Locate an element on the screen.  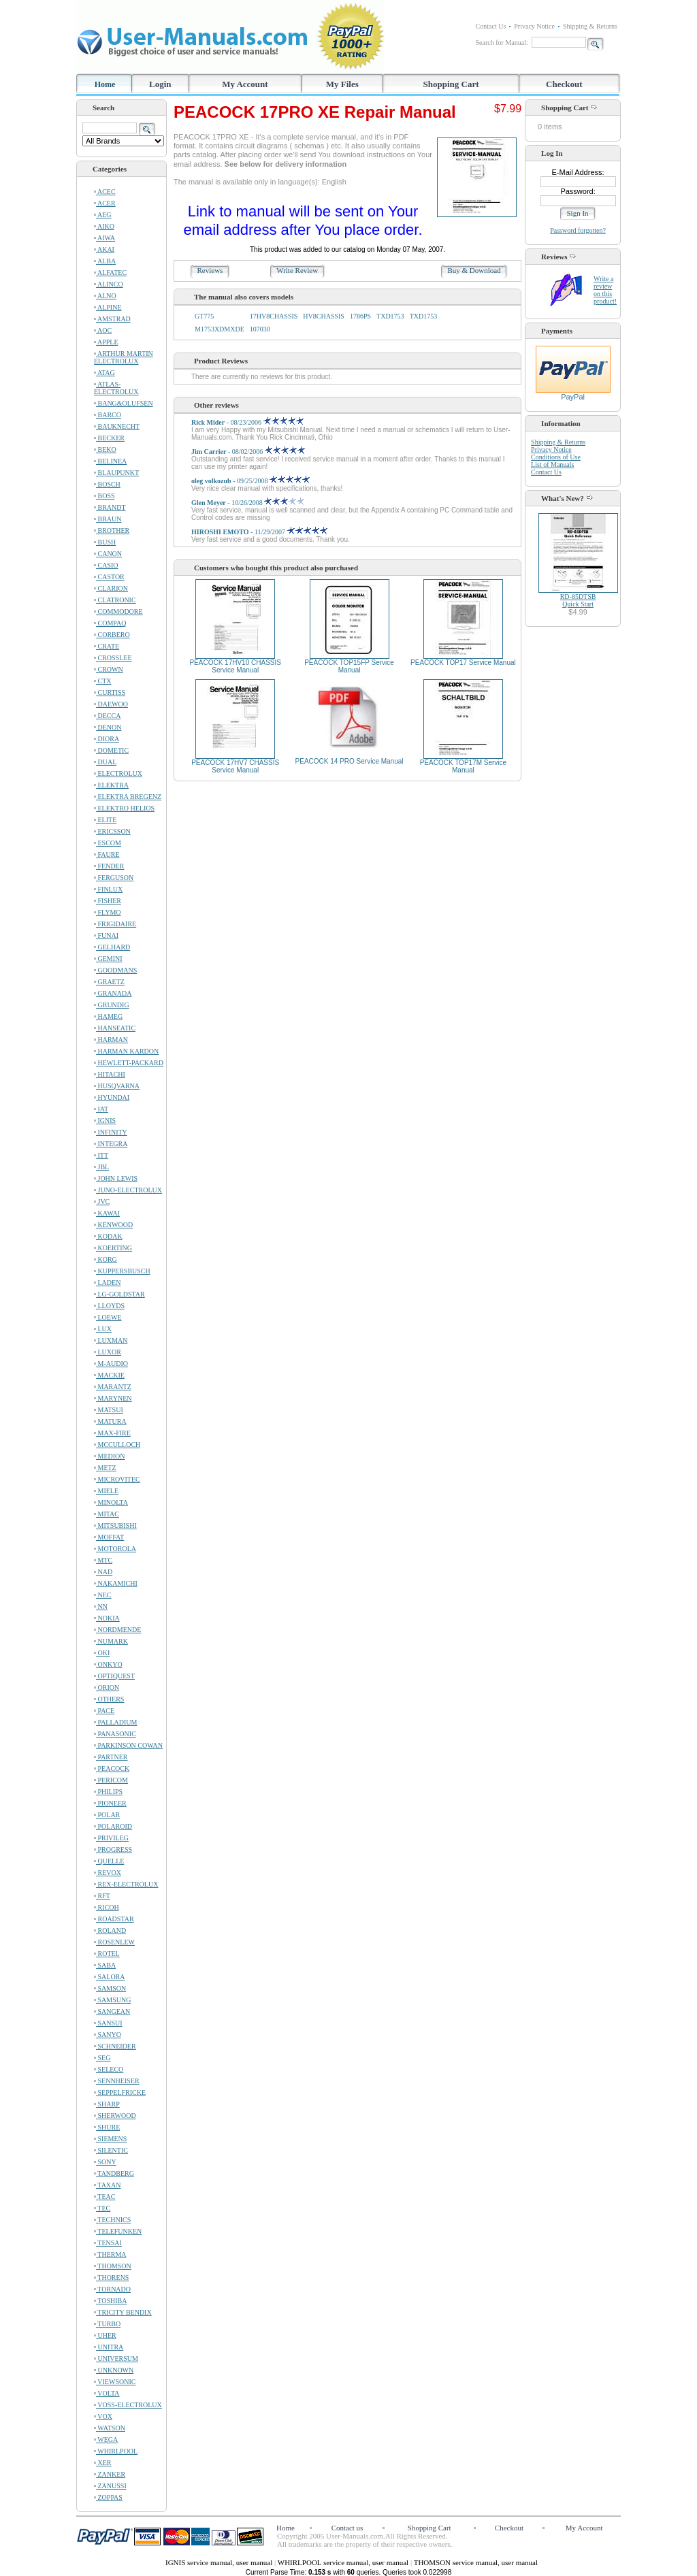
PEACOCK 17HV10 CHASSIS Service Manual is located at coordinates (235, 666).